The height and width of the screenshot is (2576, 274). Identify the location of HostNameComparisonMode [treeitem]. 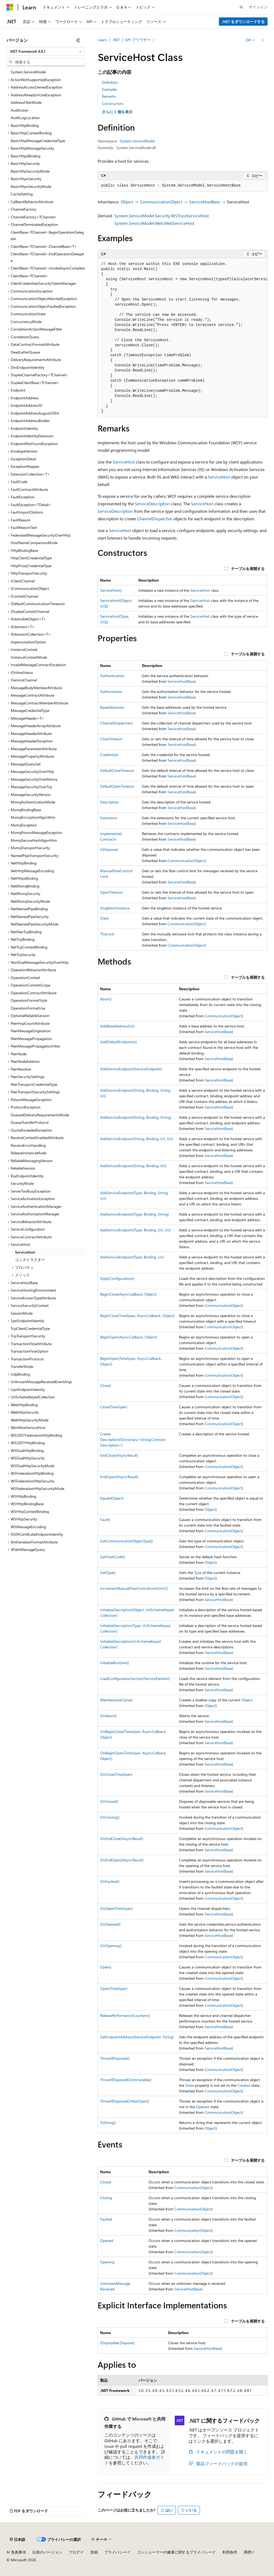
(34, 542).